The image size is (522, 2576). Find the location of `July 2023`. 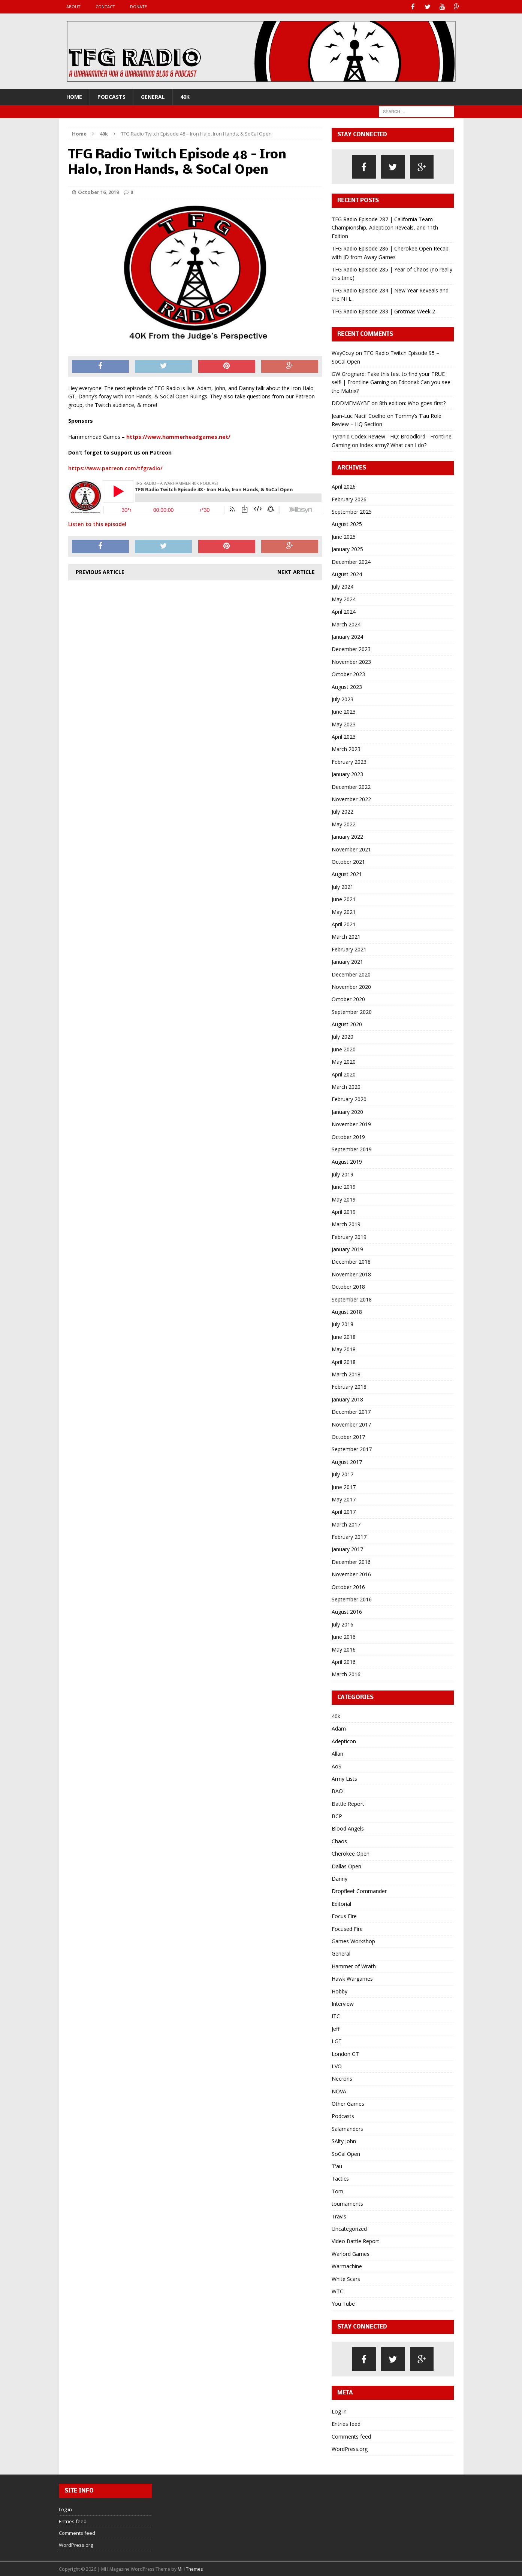

July 2023 is located at coordinates (342, 698).